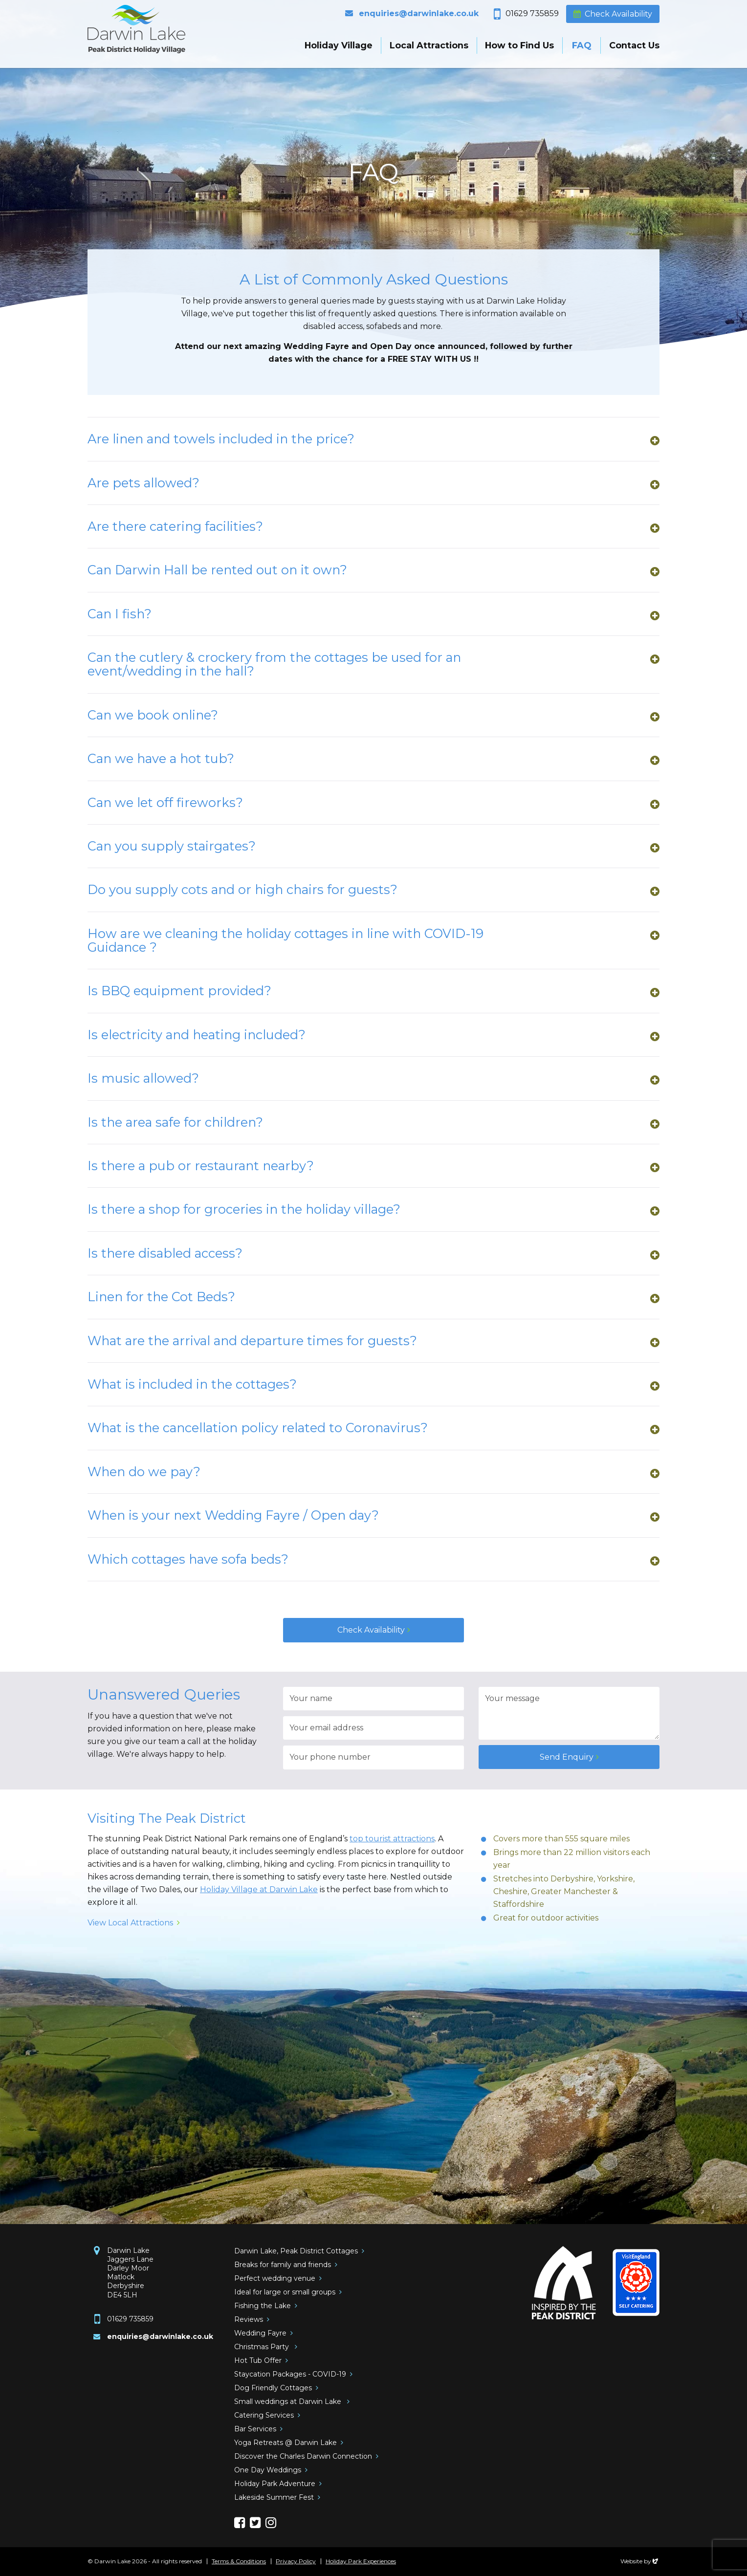 This screenshot has height=2576, width=747. I want to click on Fishing the Lake, so click(262, 2305).